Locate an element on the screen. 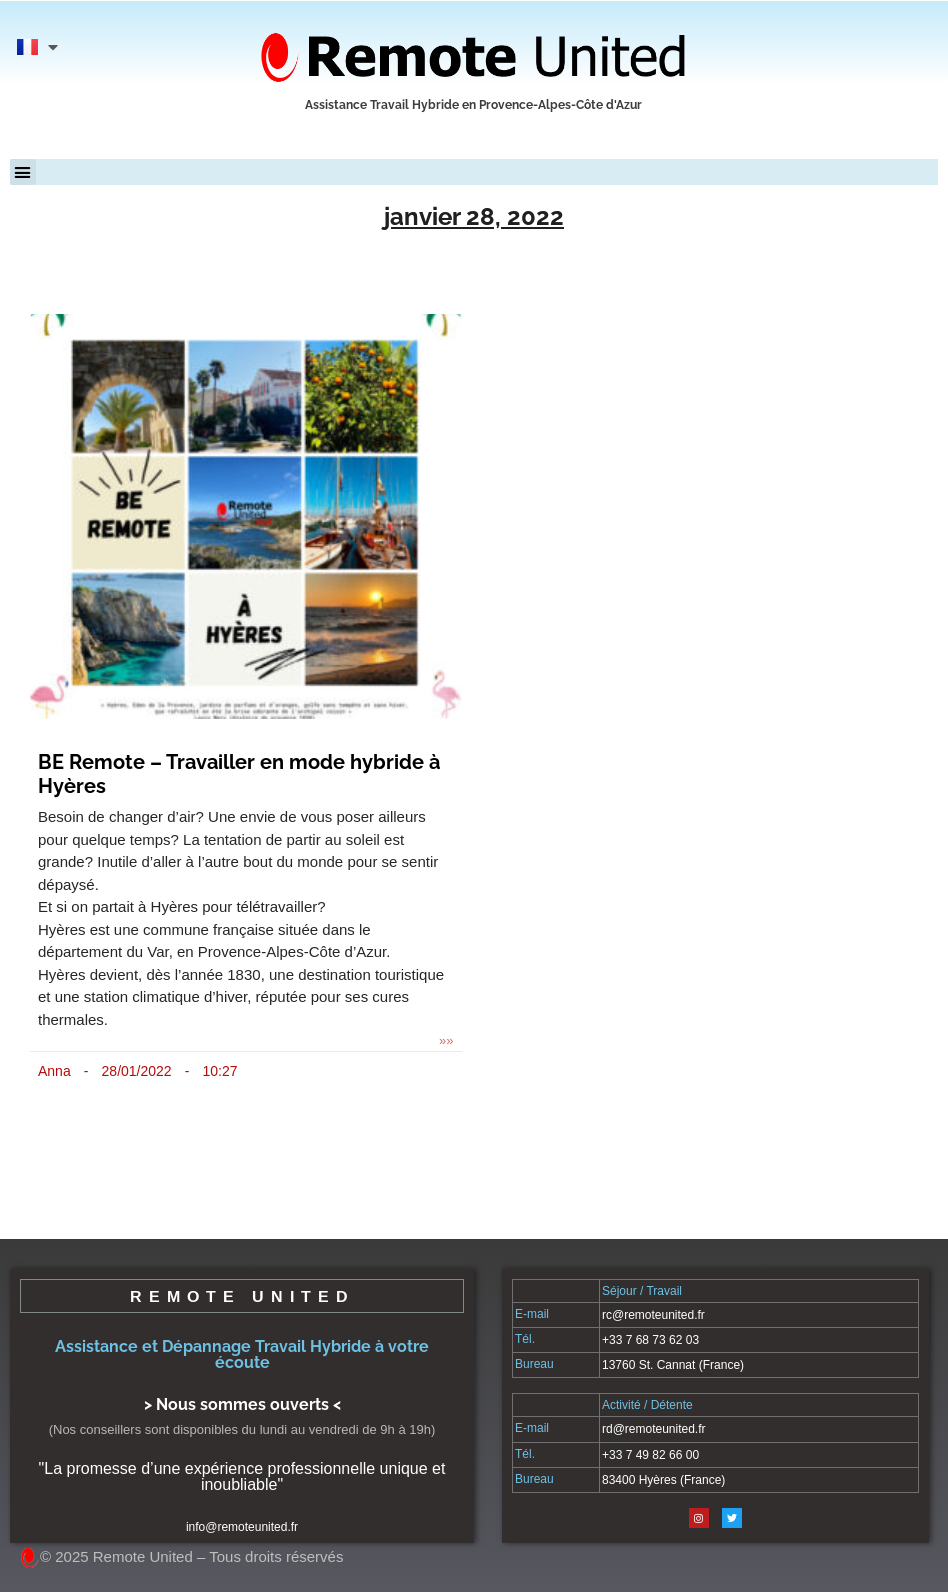  [button] is located at coordinates (23, 172).